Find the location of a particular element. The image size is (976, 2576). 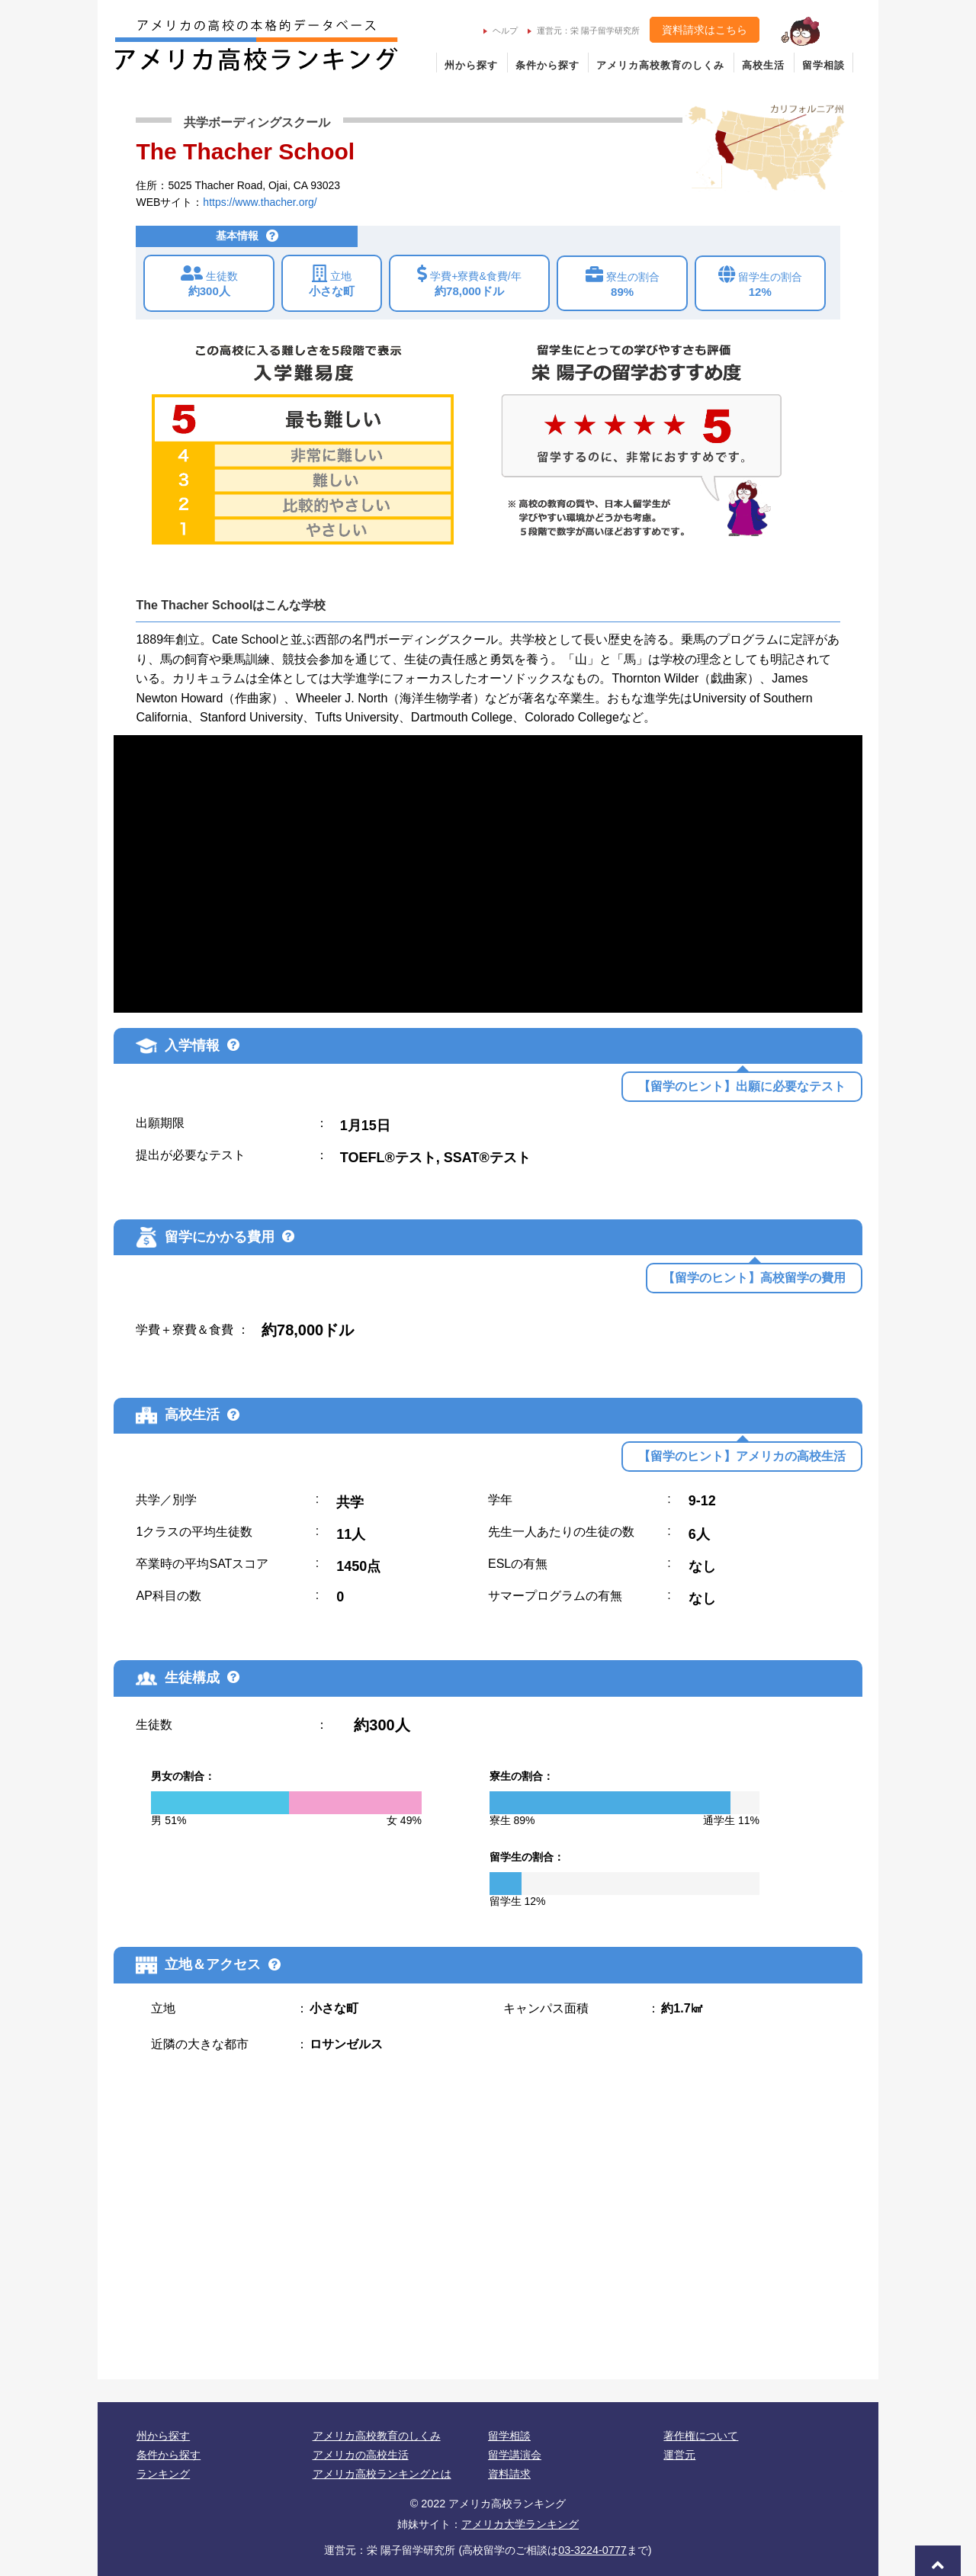

運営元 is located at coordinates (679, 2455).